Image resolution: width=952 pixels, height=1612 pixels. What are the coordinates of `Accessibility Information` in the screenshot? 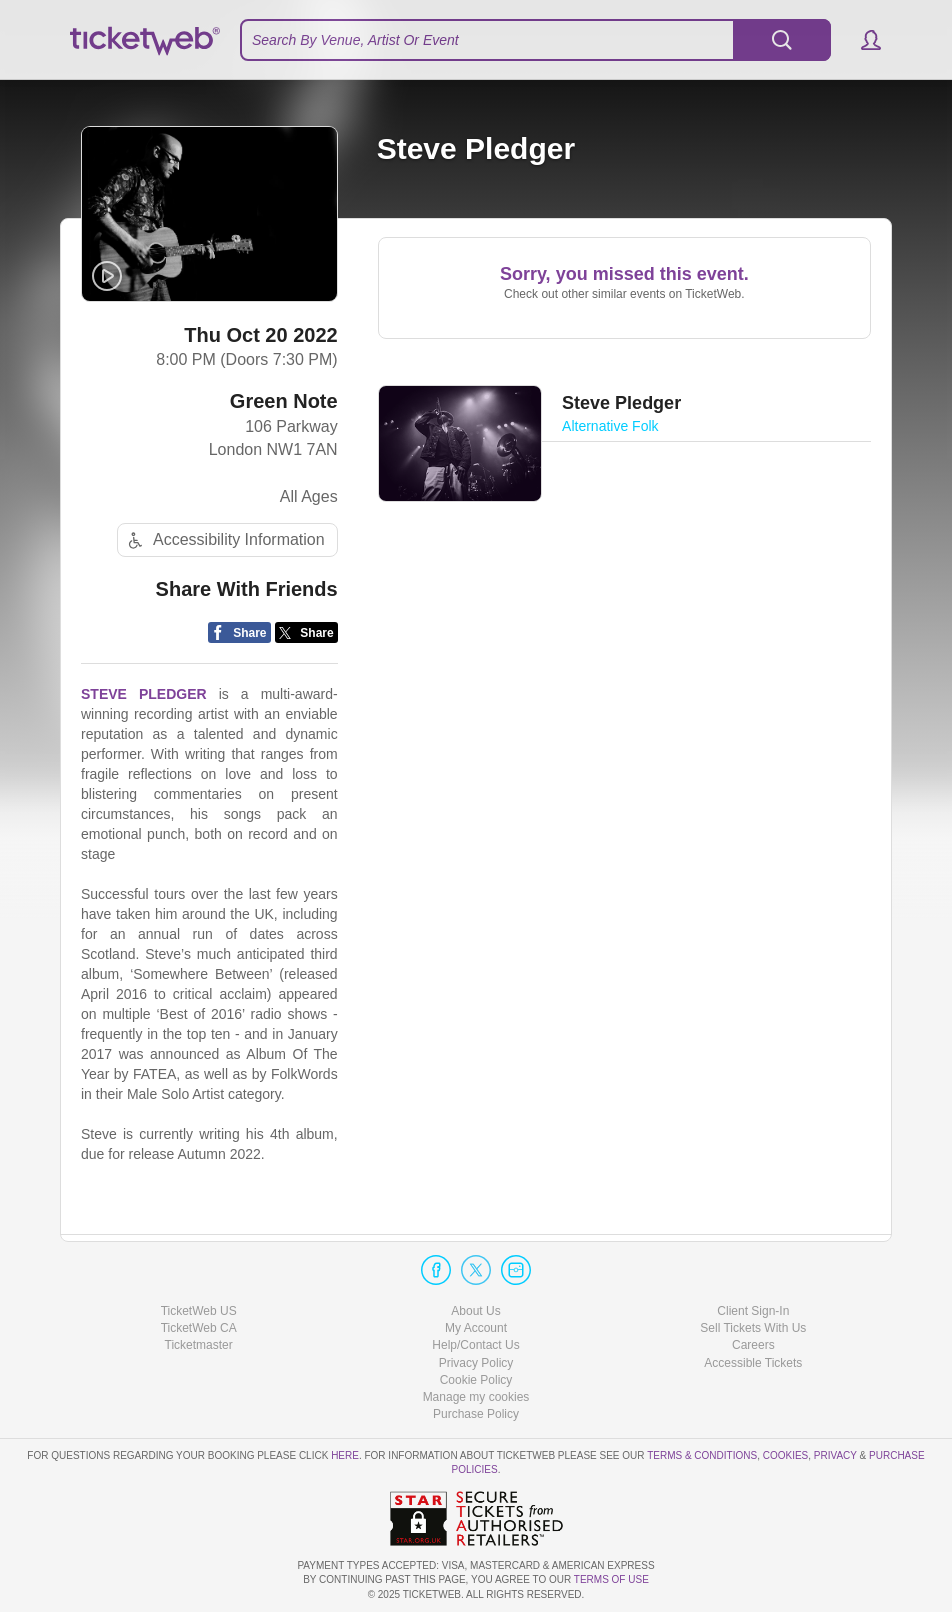 It's located at (224, 540).